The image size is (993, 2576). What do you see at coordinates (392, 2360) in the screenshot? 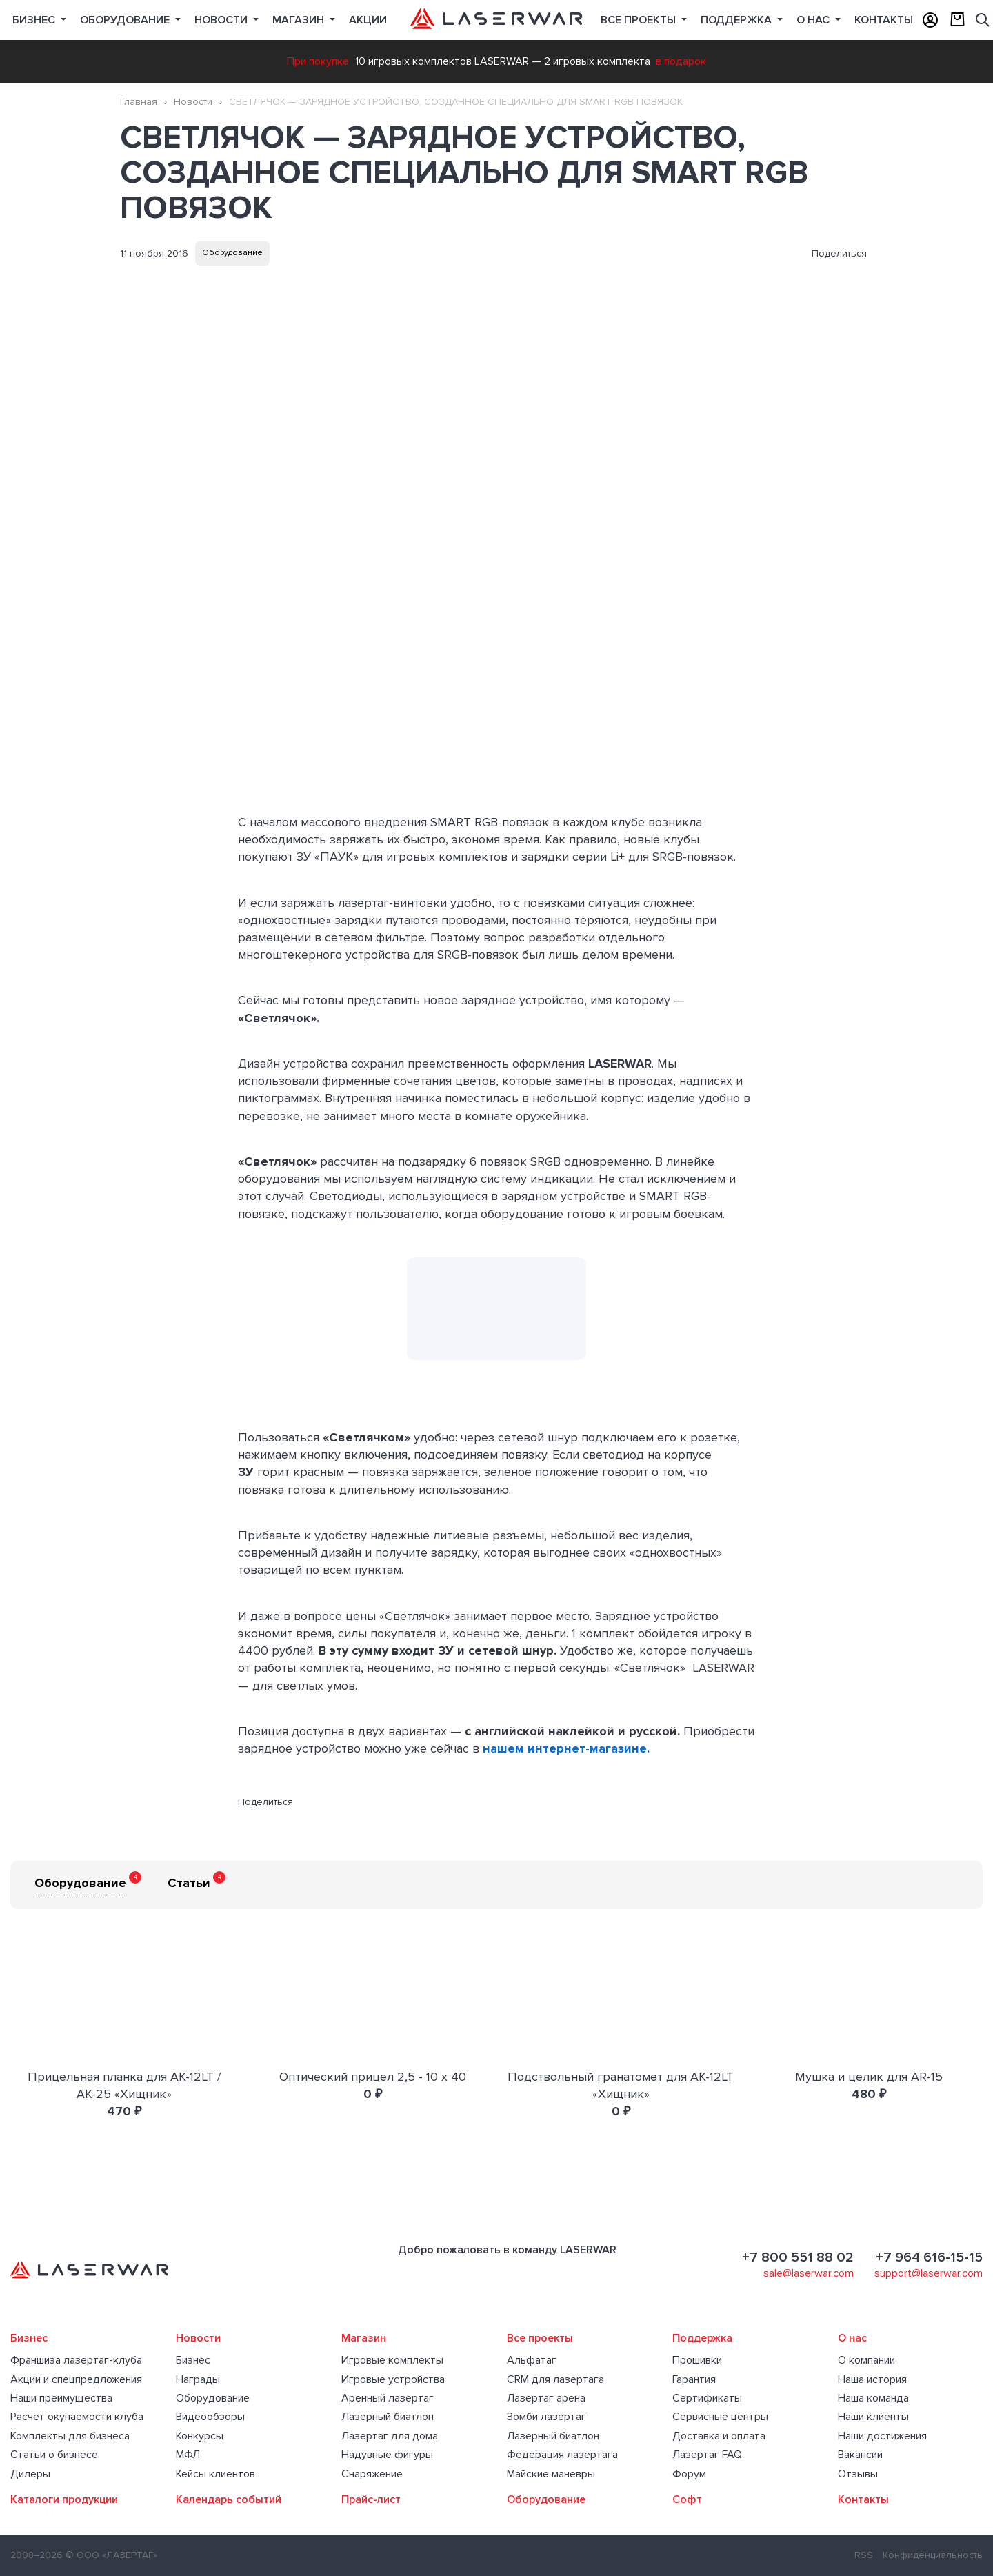
I see `Игровые комплекты` at bounding box center [392, 2360].